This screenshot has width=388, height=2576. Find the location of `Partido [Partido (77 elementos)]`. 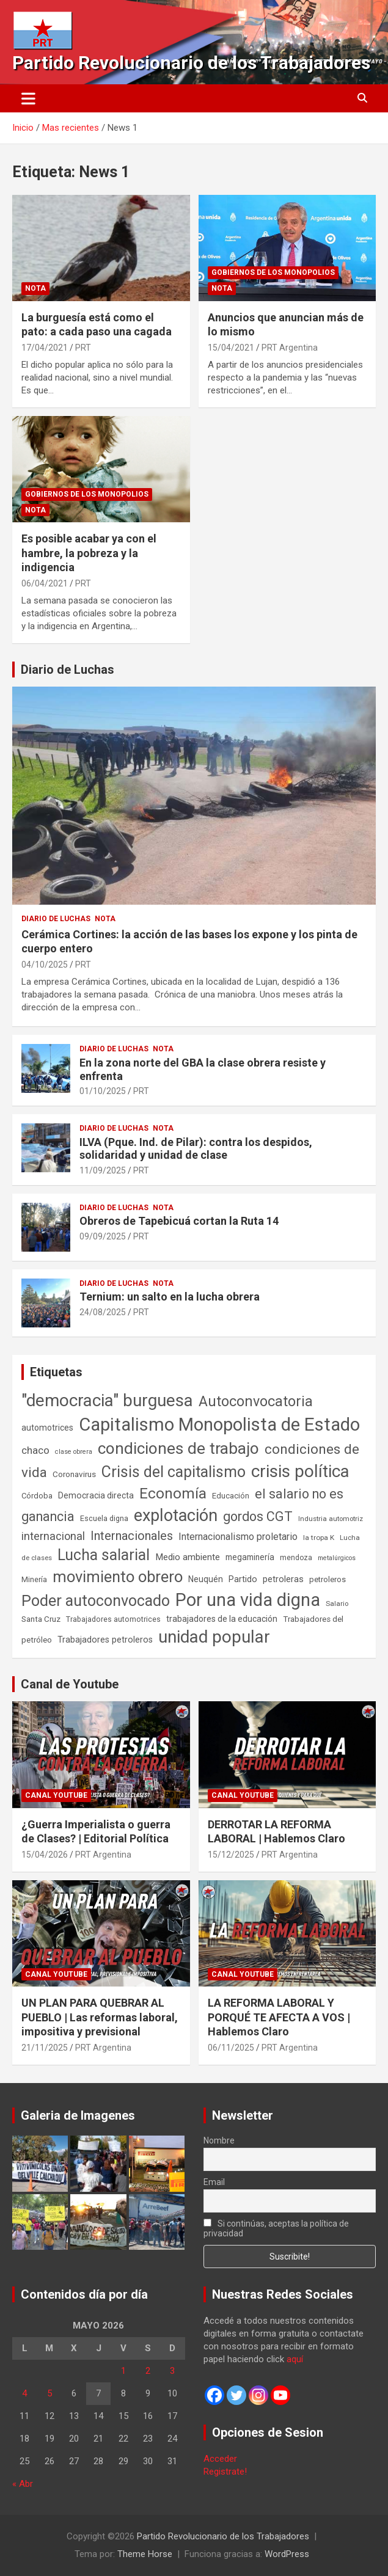

Partido [Partido (77 elementos)] is located at coordinates (243, 1579).